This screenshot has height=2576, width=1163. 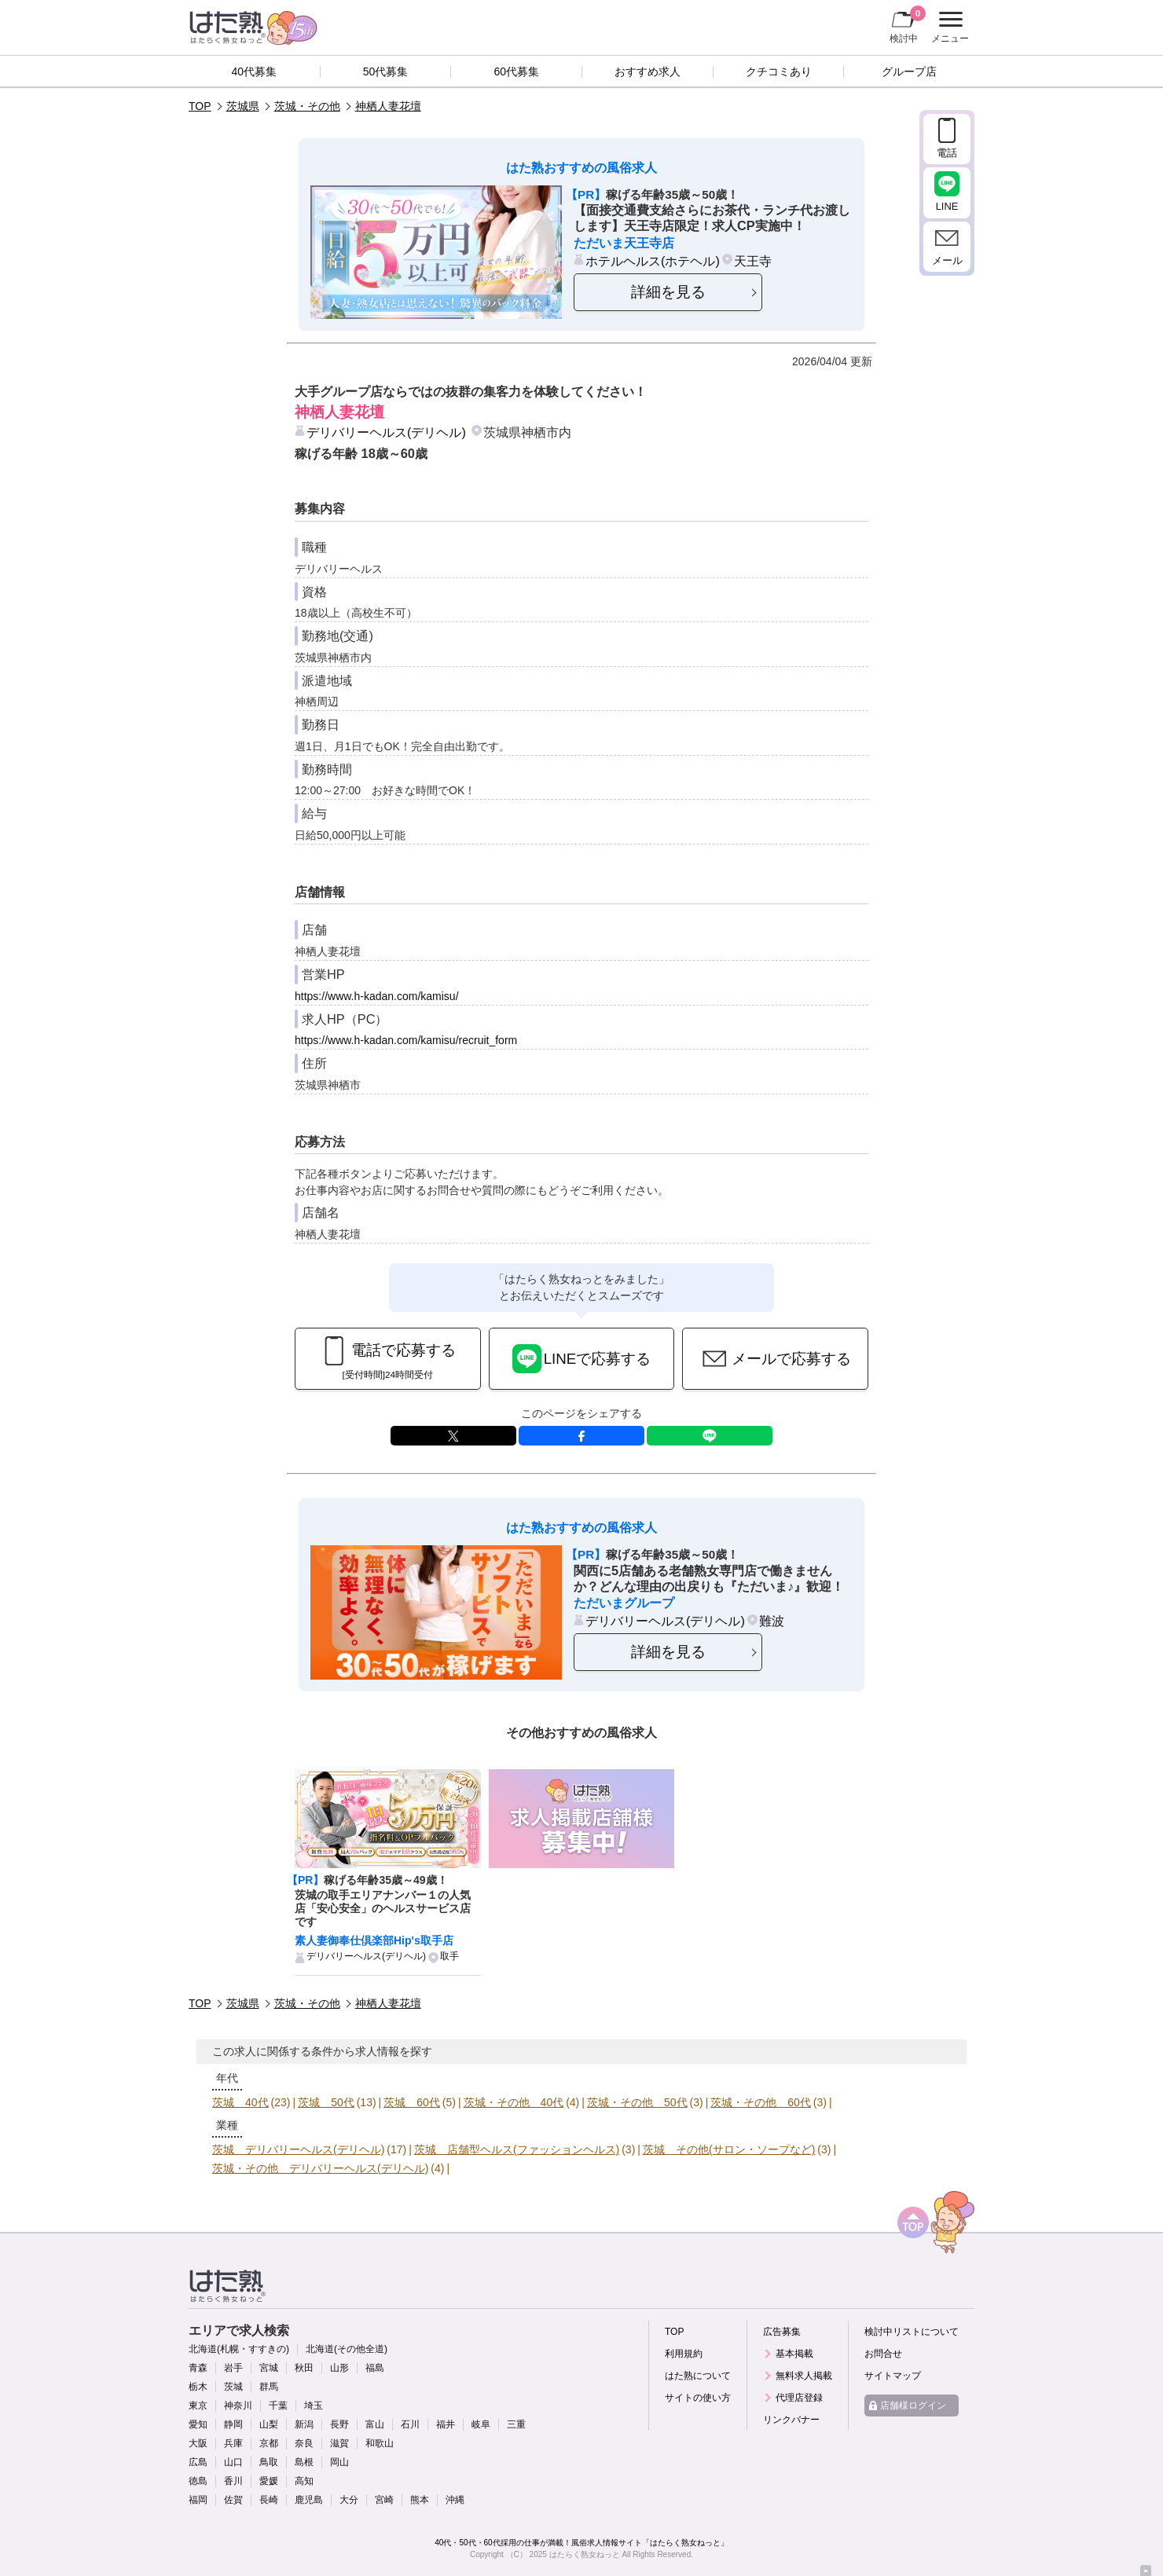 What do you see at coordinates (455, 2499) in the screenshot?
I see `沖縄` at bounding box center [455, 2499].